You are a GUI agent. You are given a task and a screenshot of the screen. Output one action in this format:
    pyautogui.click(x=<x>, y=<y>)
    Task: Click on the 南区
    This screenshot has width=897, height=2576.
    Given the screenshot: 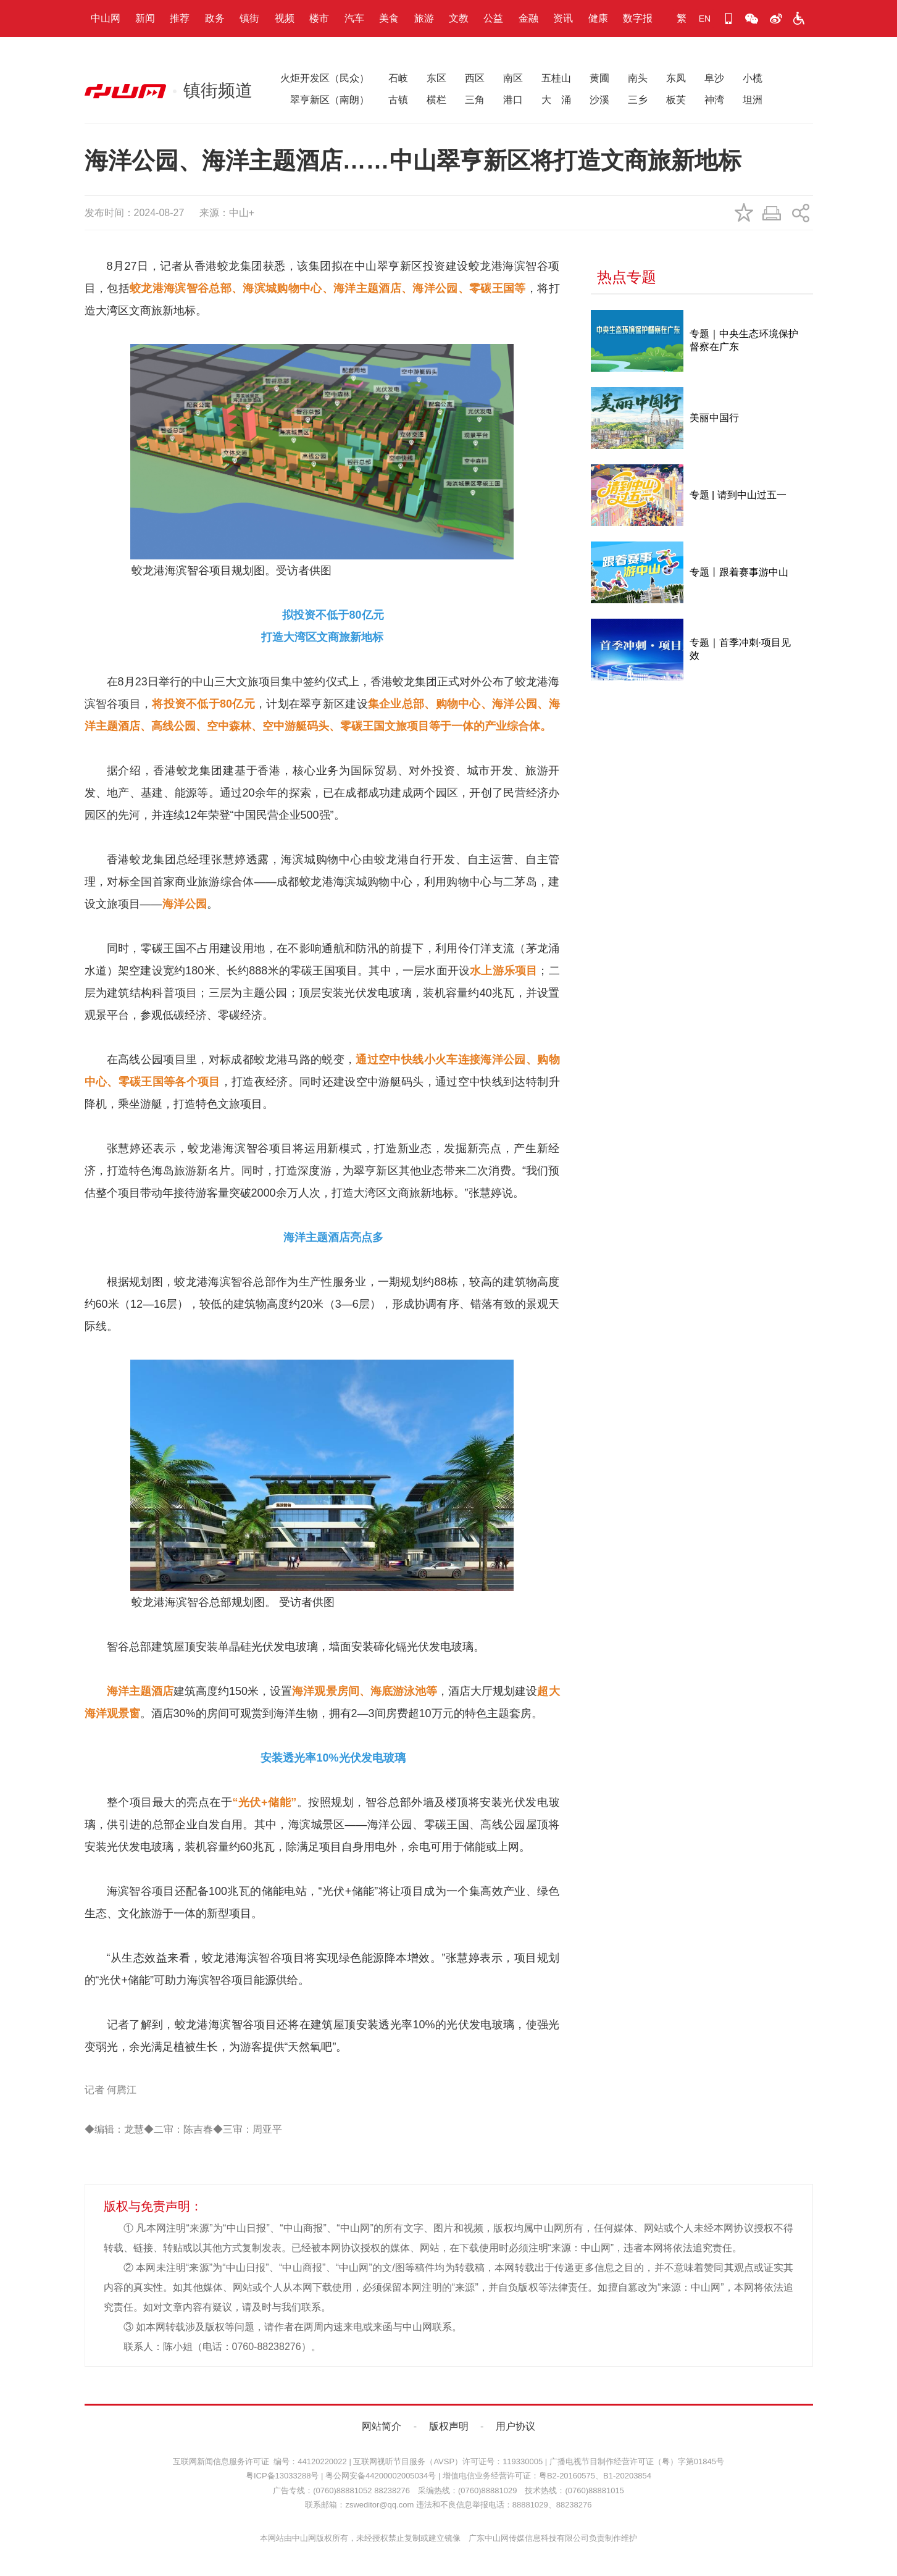 What is the action you would take?
    pyautogui.click(x=513, y=78)
    